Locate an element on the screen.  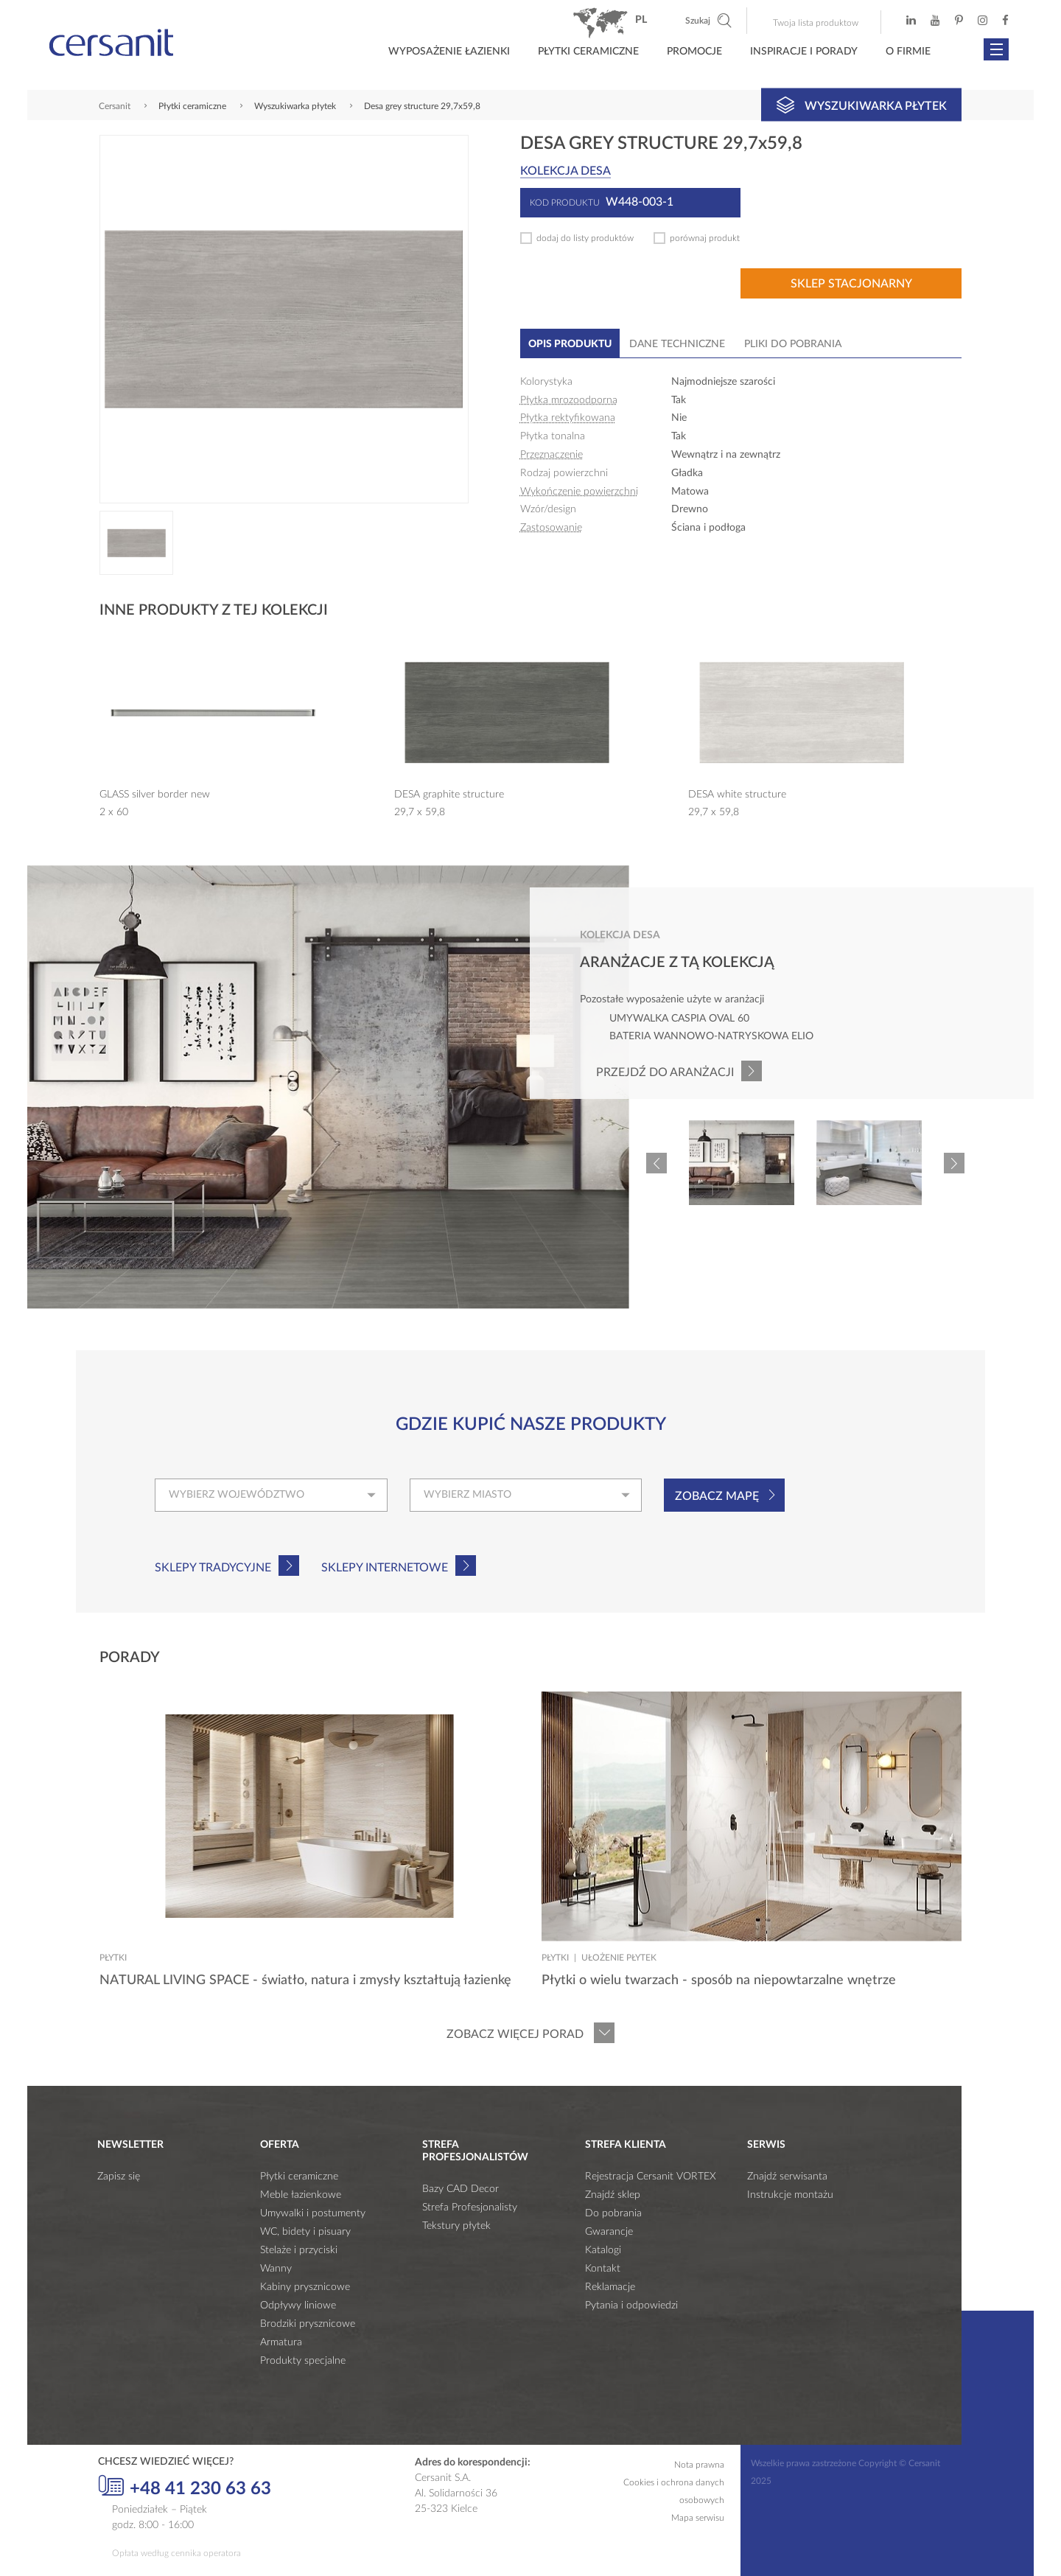
GLASS silver border new 2 x 60 is located at coordinates (154, 803).